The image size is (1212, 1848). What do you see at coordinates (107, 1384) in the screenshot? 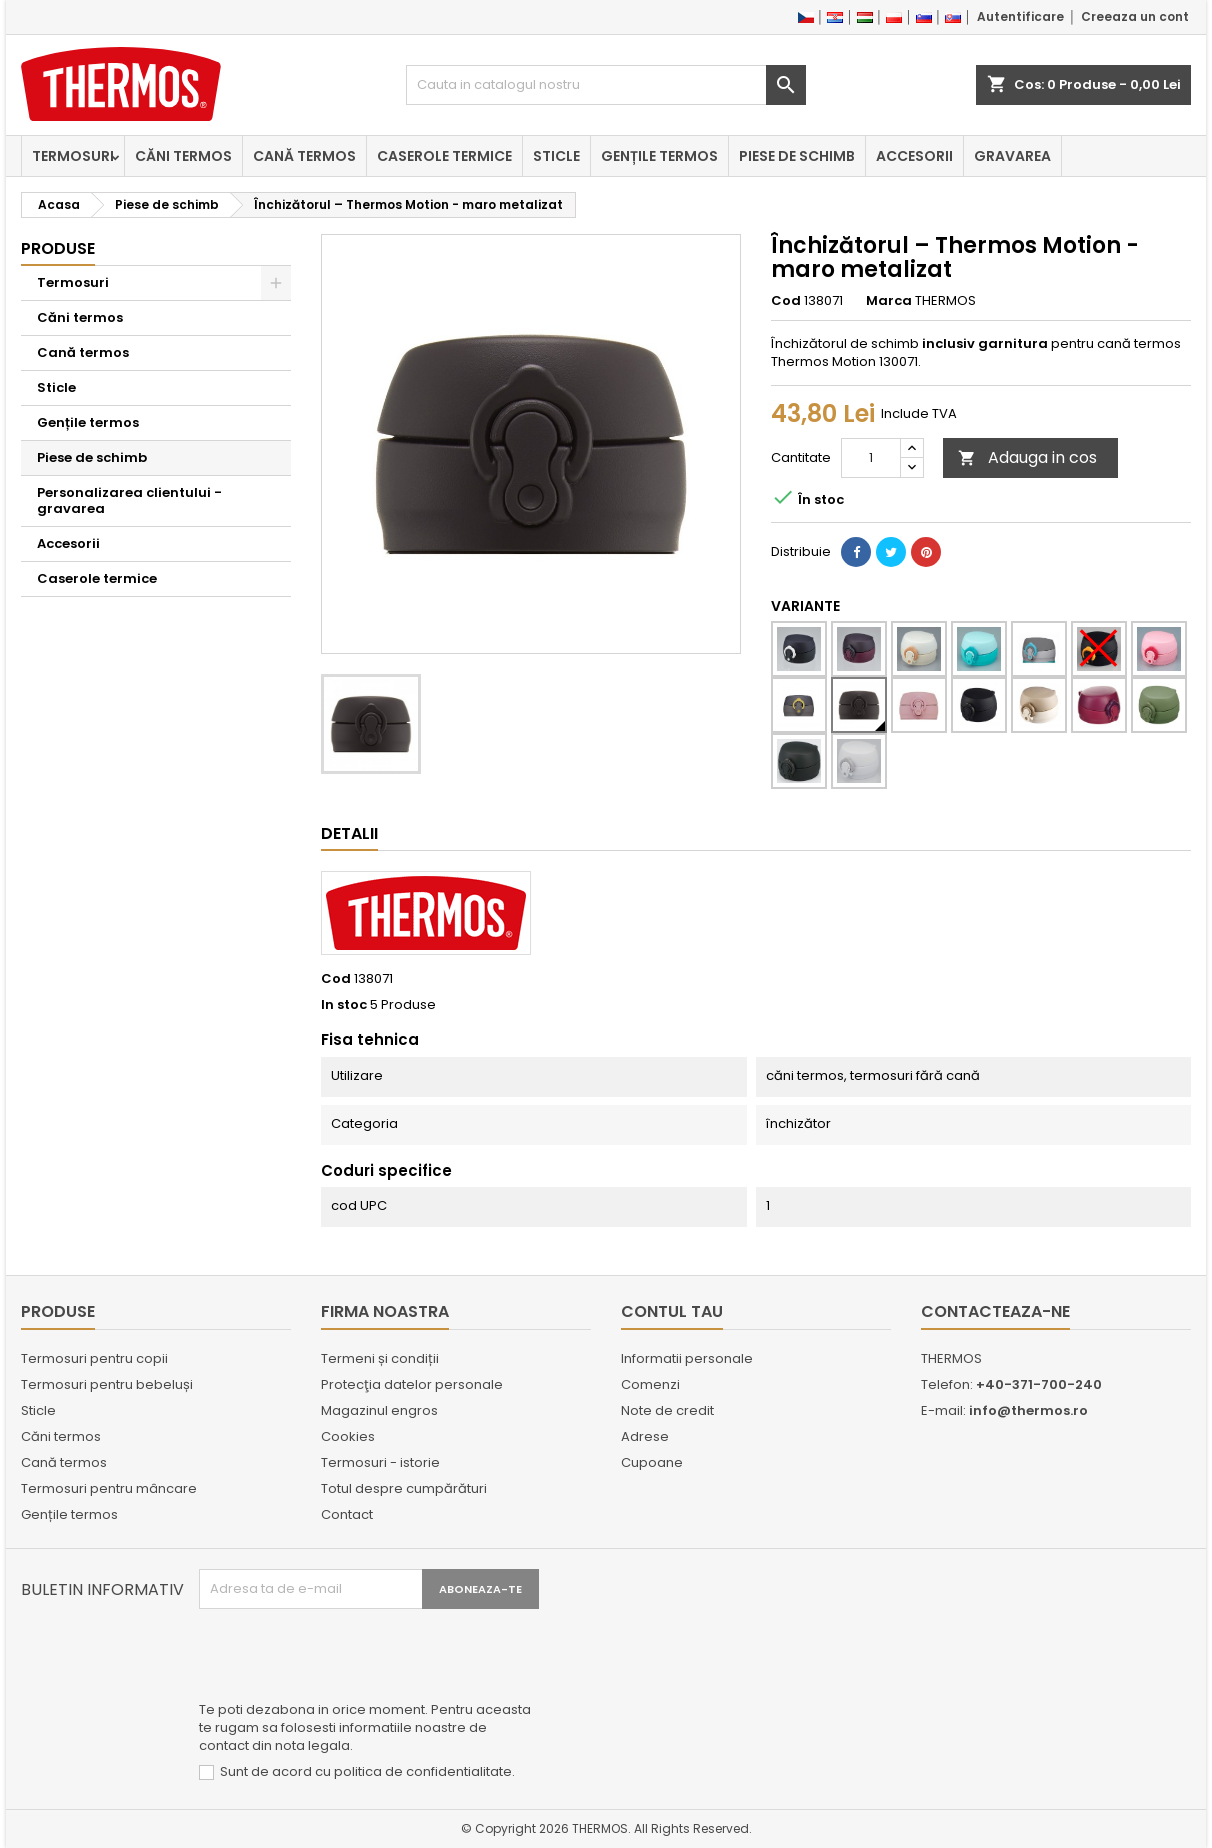
I see `Termosuri pentru bebeluși` at bounding box center [107, 1384].